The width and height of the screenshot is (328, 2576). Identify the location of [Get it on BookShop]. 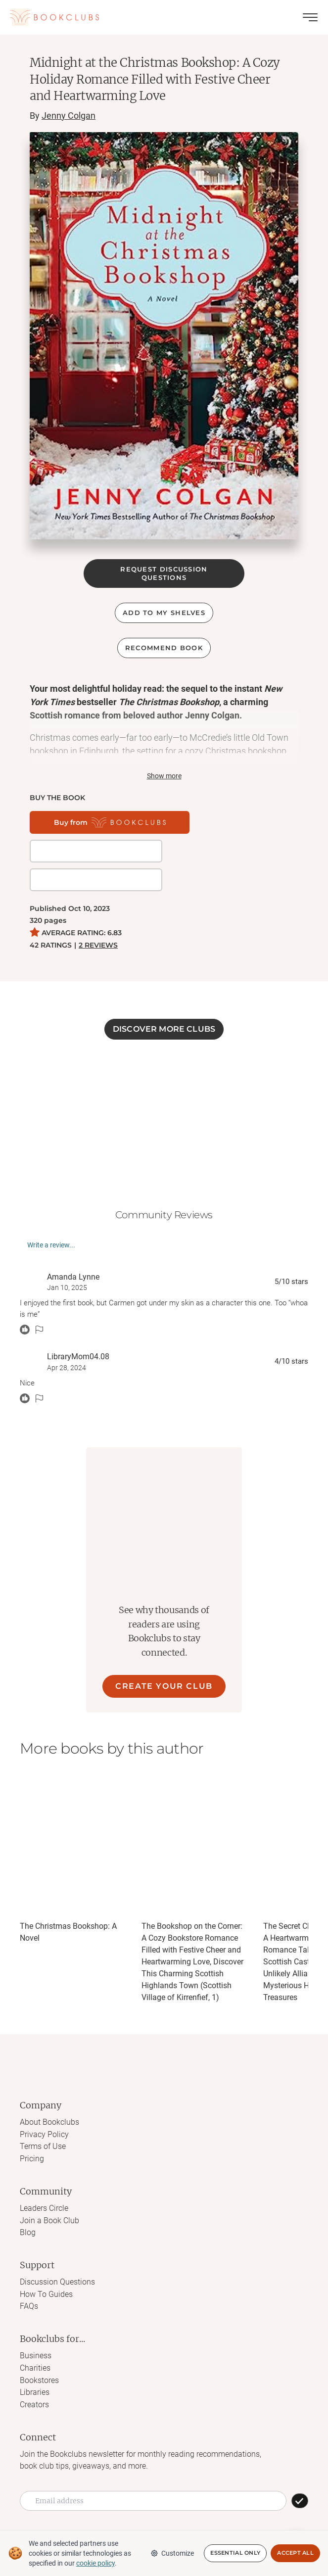
(212, 822).